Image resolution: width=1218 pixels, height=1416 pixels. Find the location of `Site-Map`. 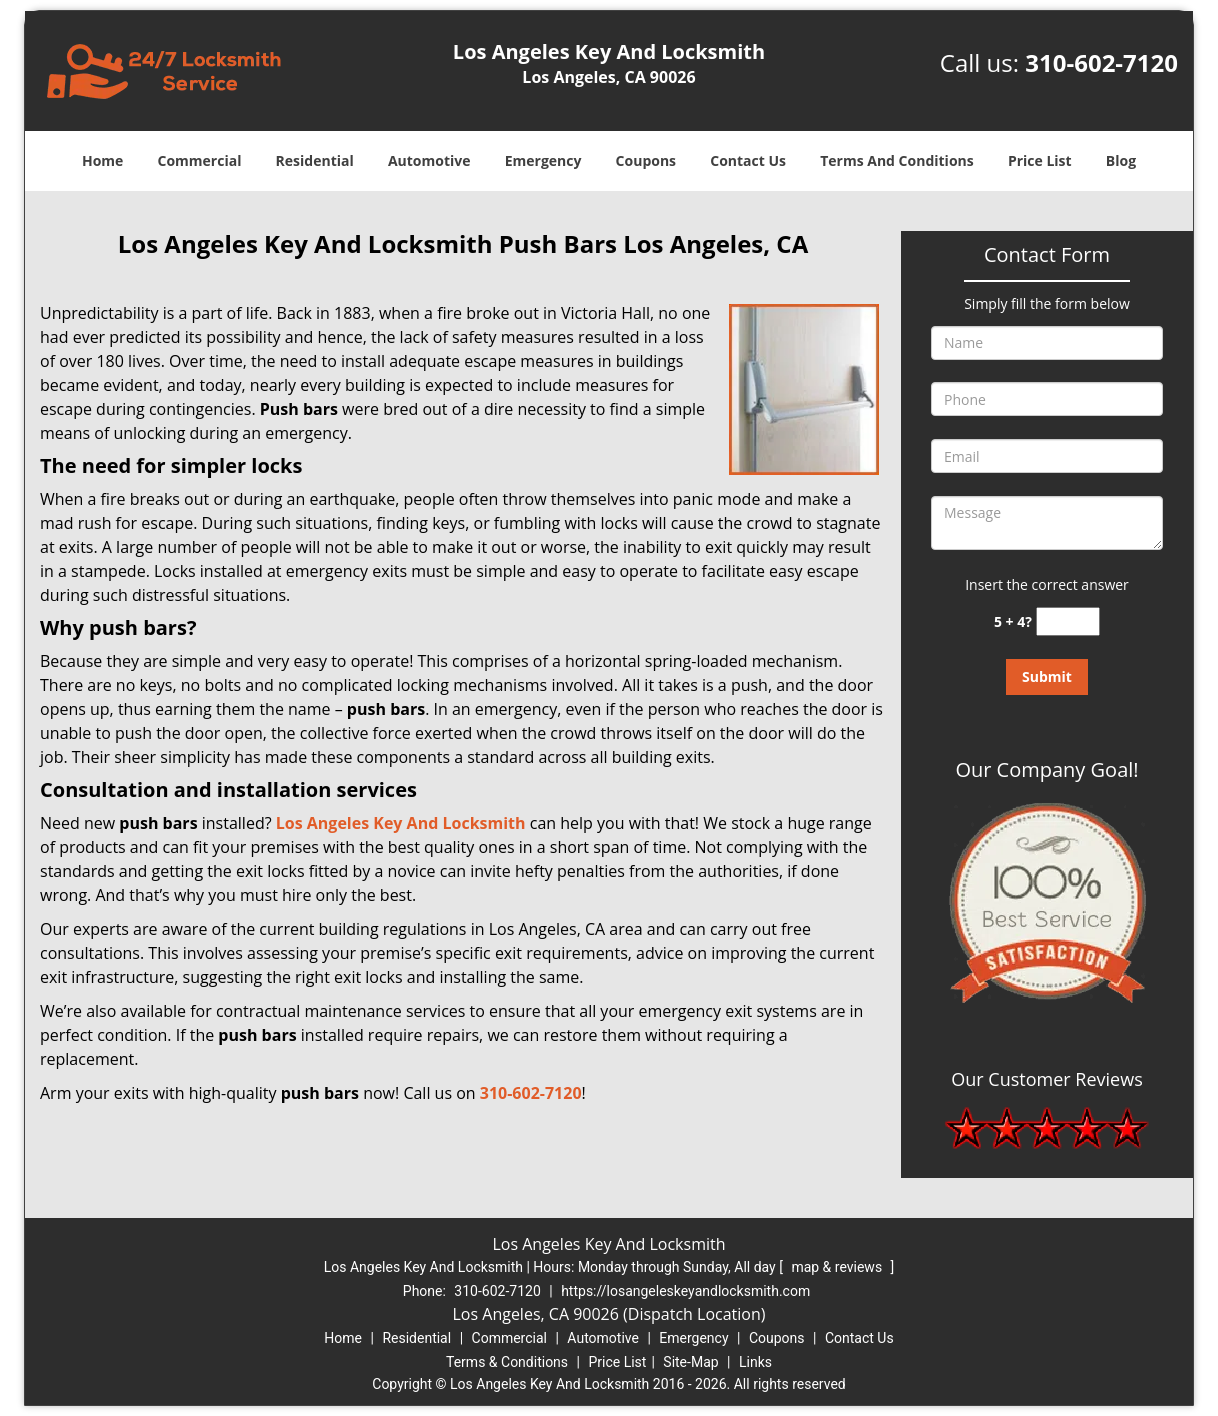

Site-Map is located at coordinates (690, 1362).